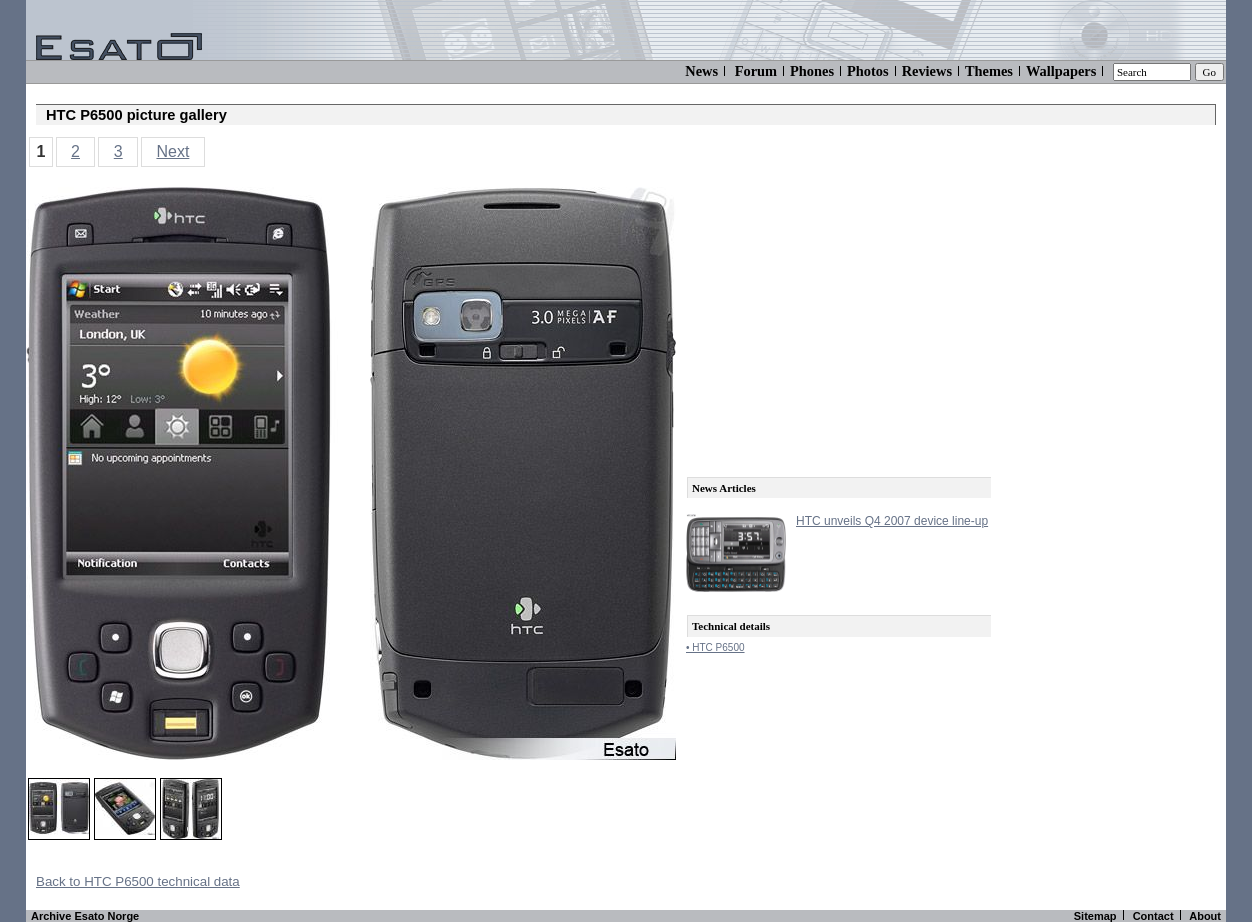 The width and height of the screenshot is (1252, 922). I want to click on Wallpapers, so click(1061, 71).